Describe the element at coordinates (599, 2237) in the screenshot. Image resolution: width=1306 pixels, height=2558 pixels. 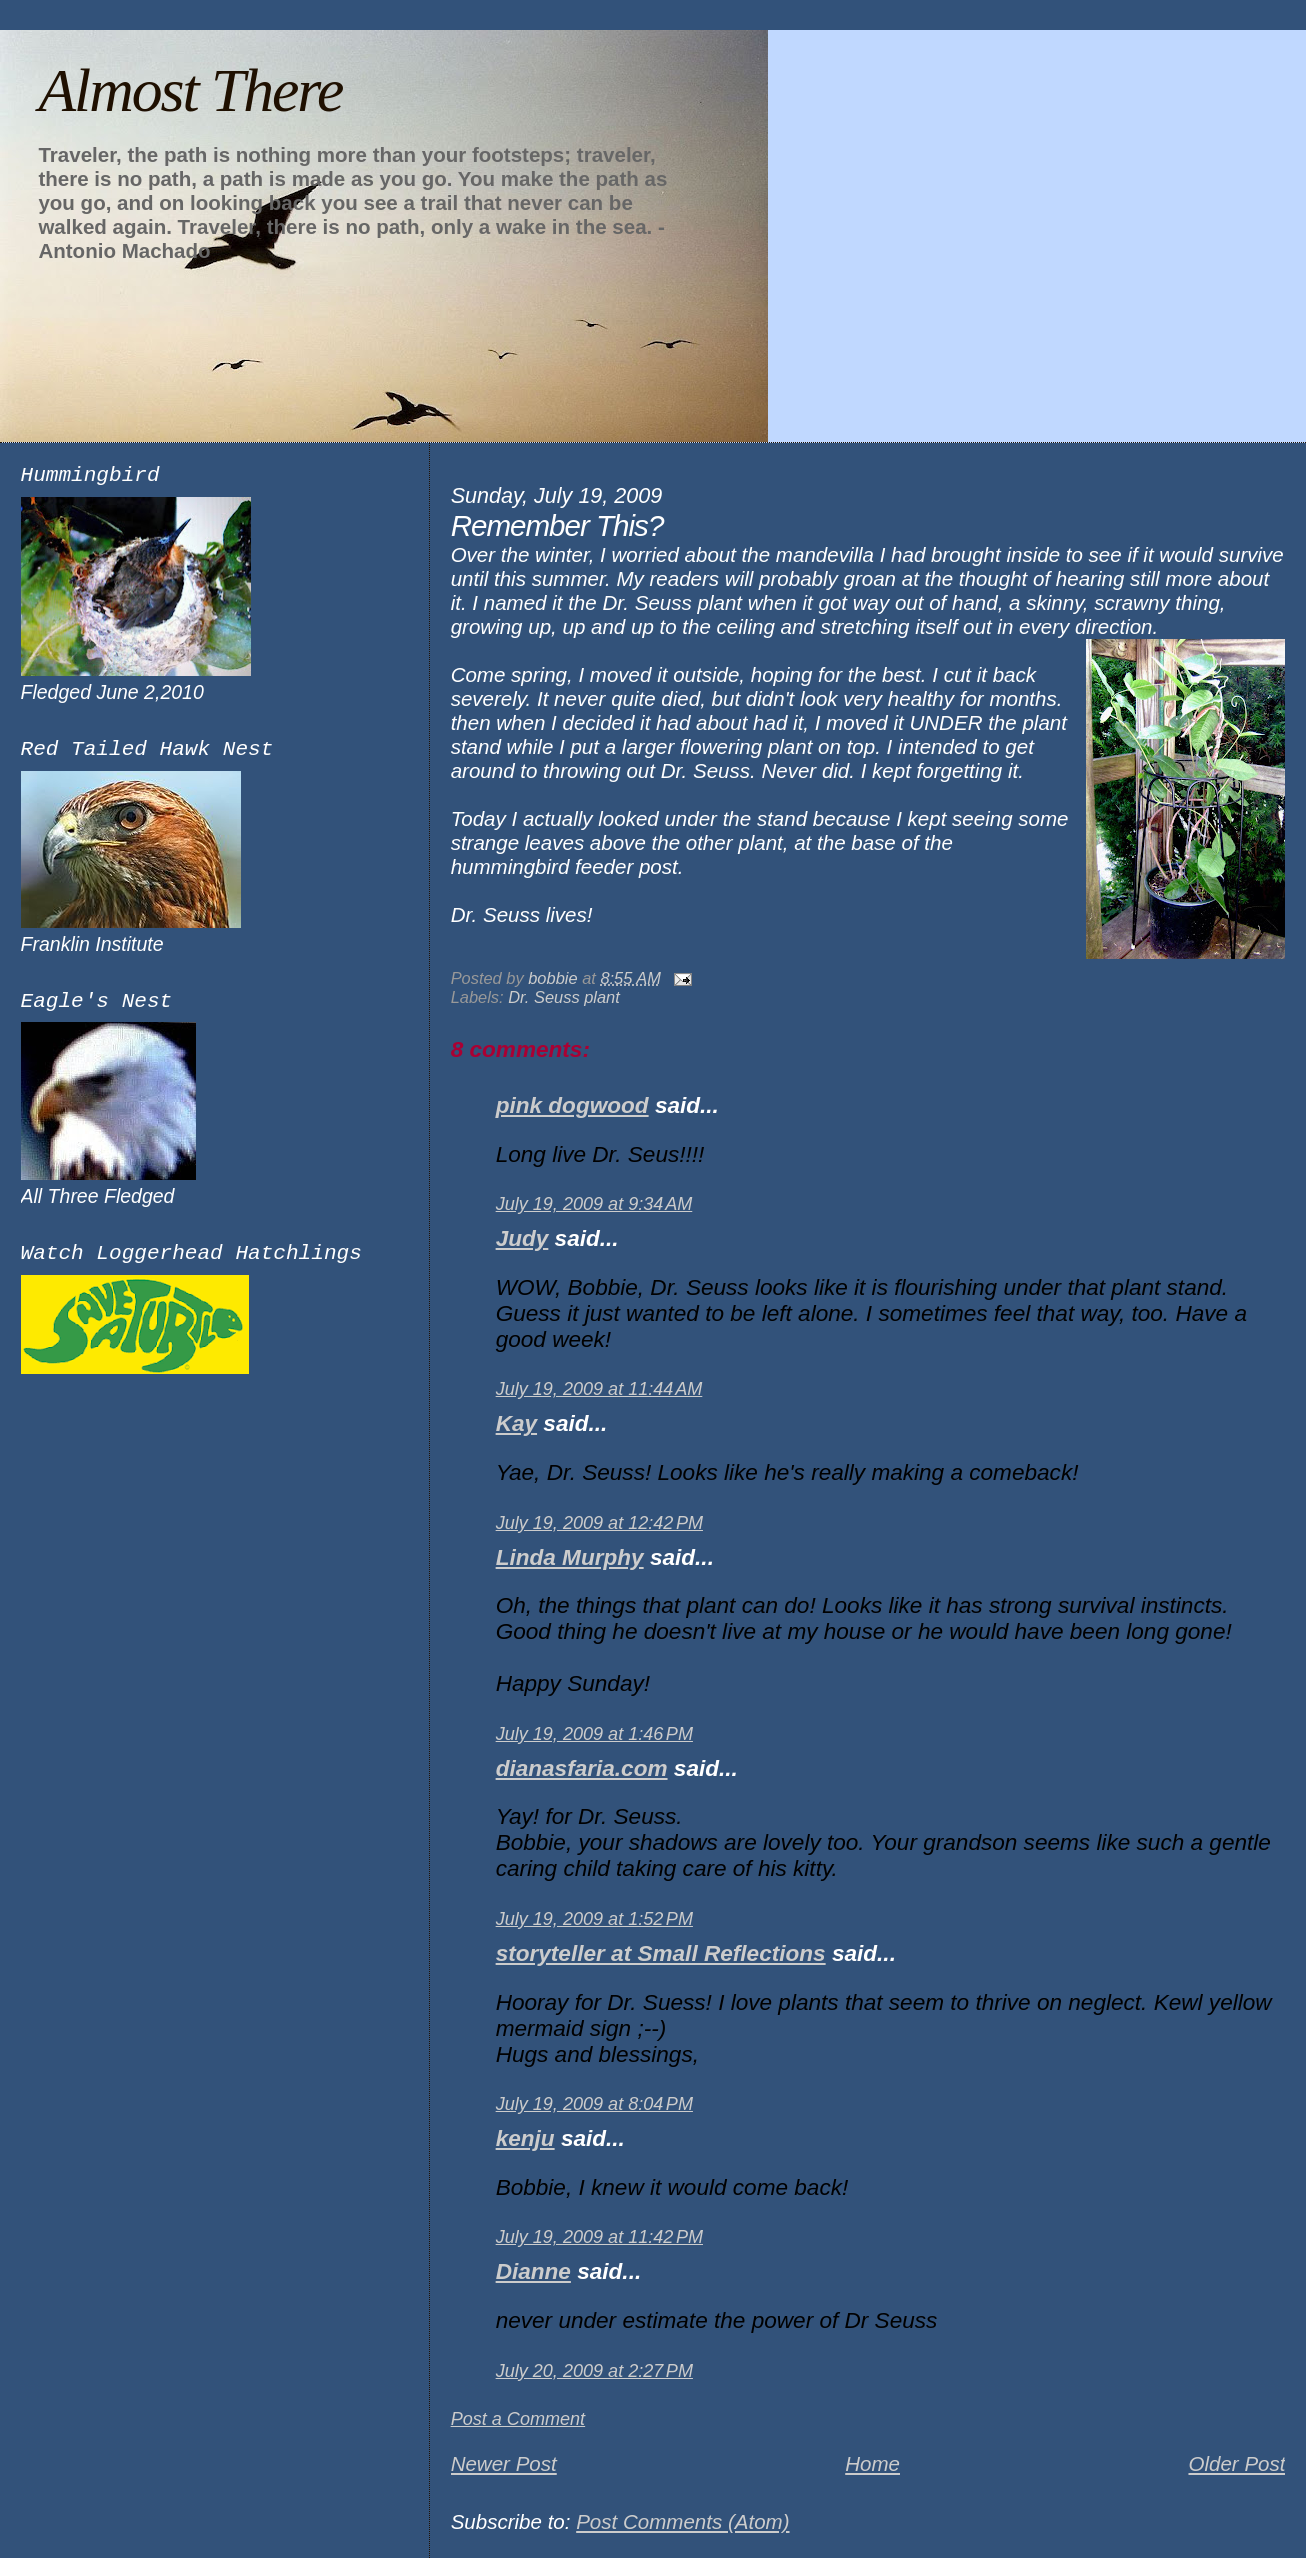
I see `July 19, 2009 at 11:42 PM` at that location.